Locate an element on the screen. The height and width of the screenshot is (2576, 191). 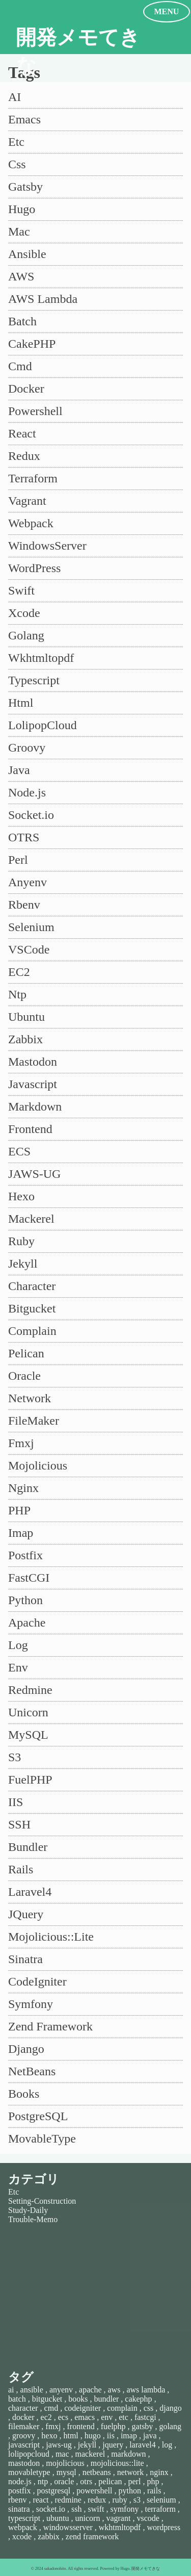
Study-Daily is located at coordinates (28, 2210).